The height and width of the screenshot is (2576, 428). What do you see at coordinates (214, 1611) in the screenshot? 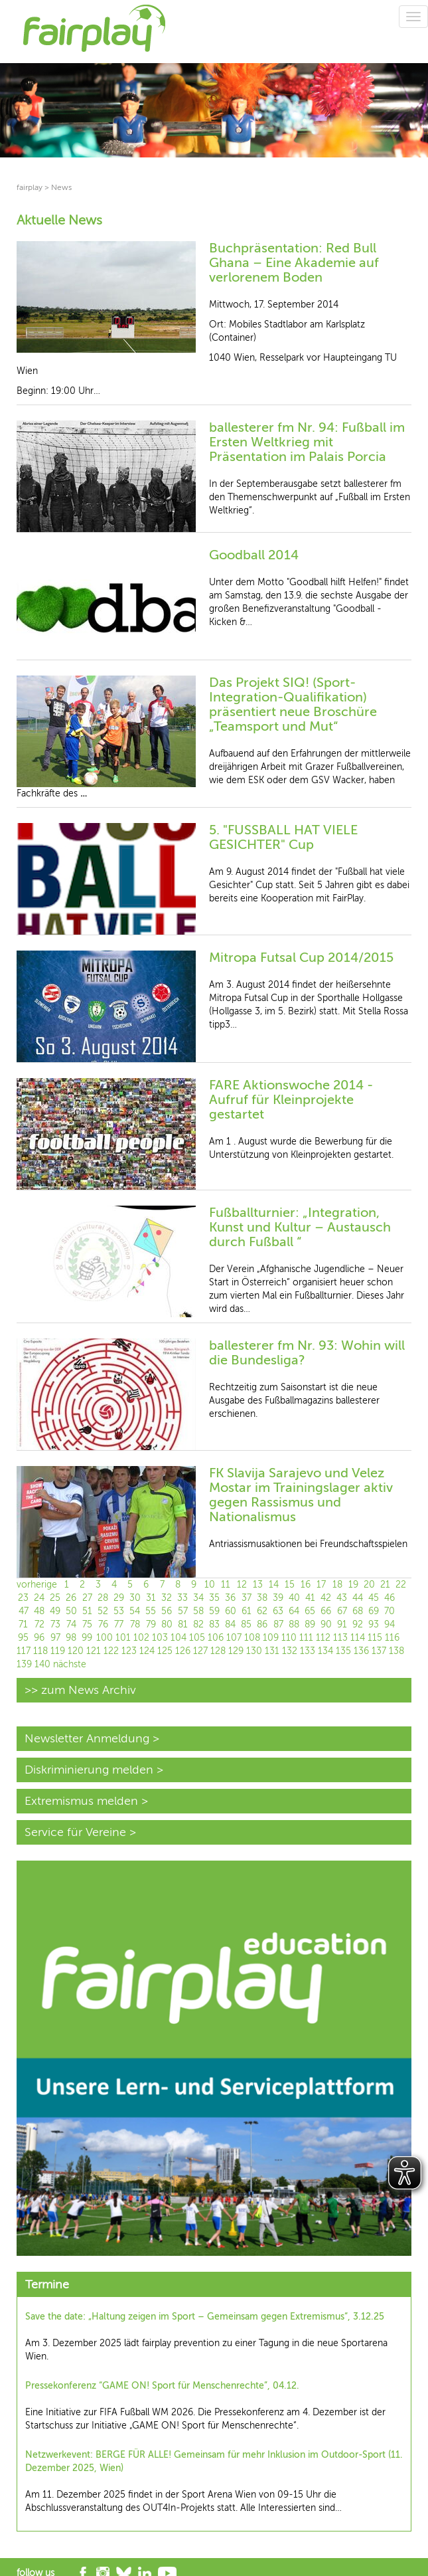
I see `59` at bounding box center [214, 1611].